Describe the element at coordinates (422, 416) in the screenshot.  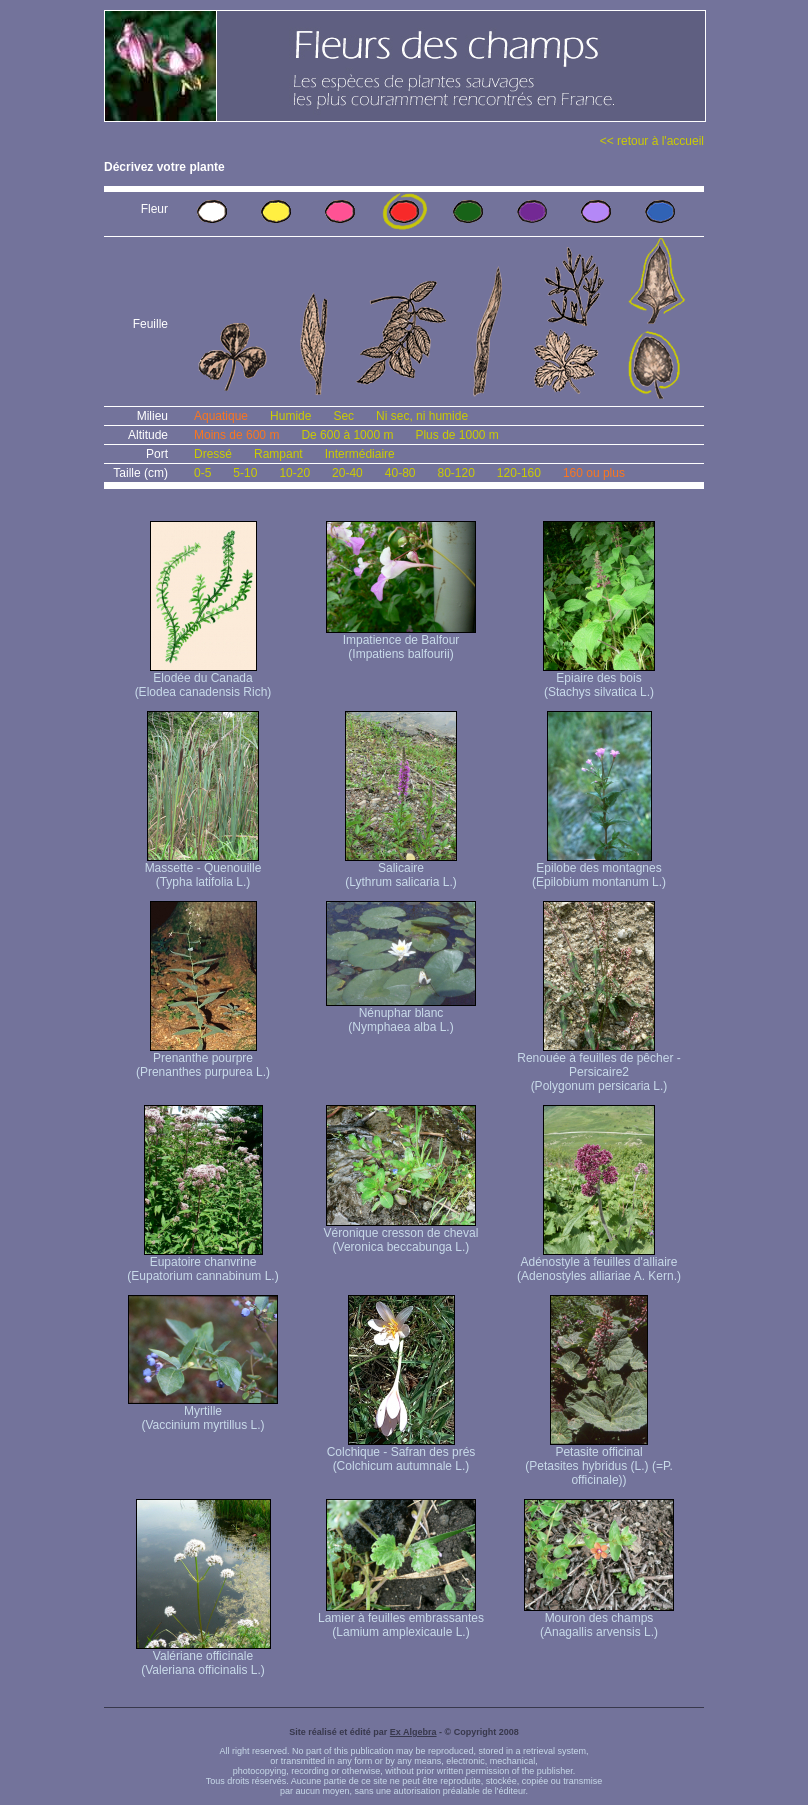
I see `Ni sec, ni humide` at that location.